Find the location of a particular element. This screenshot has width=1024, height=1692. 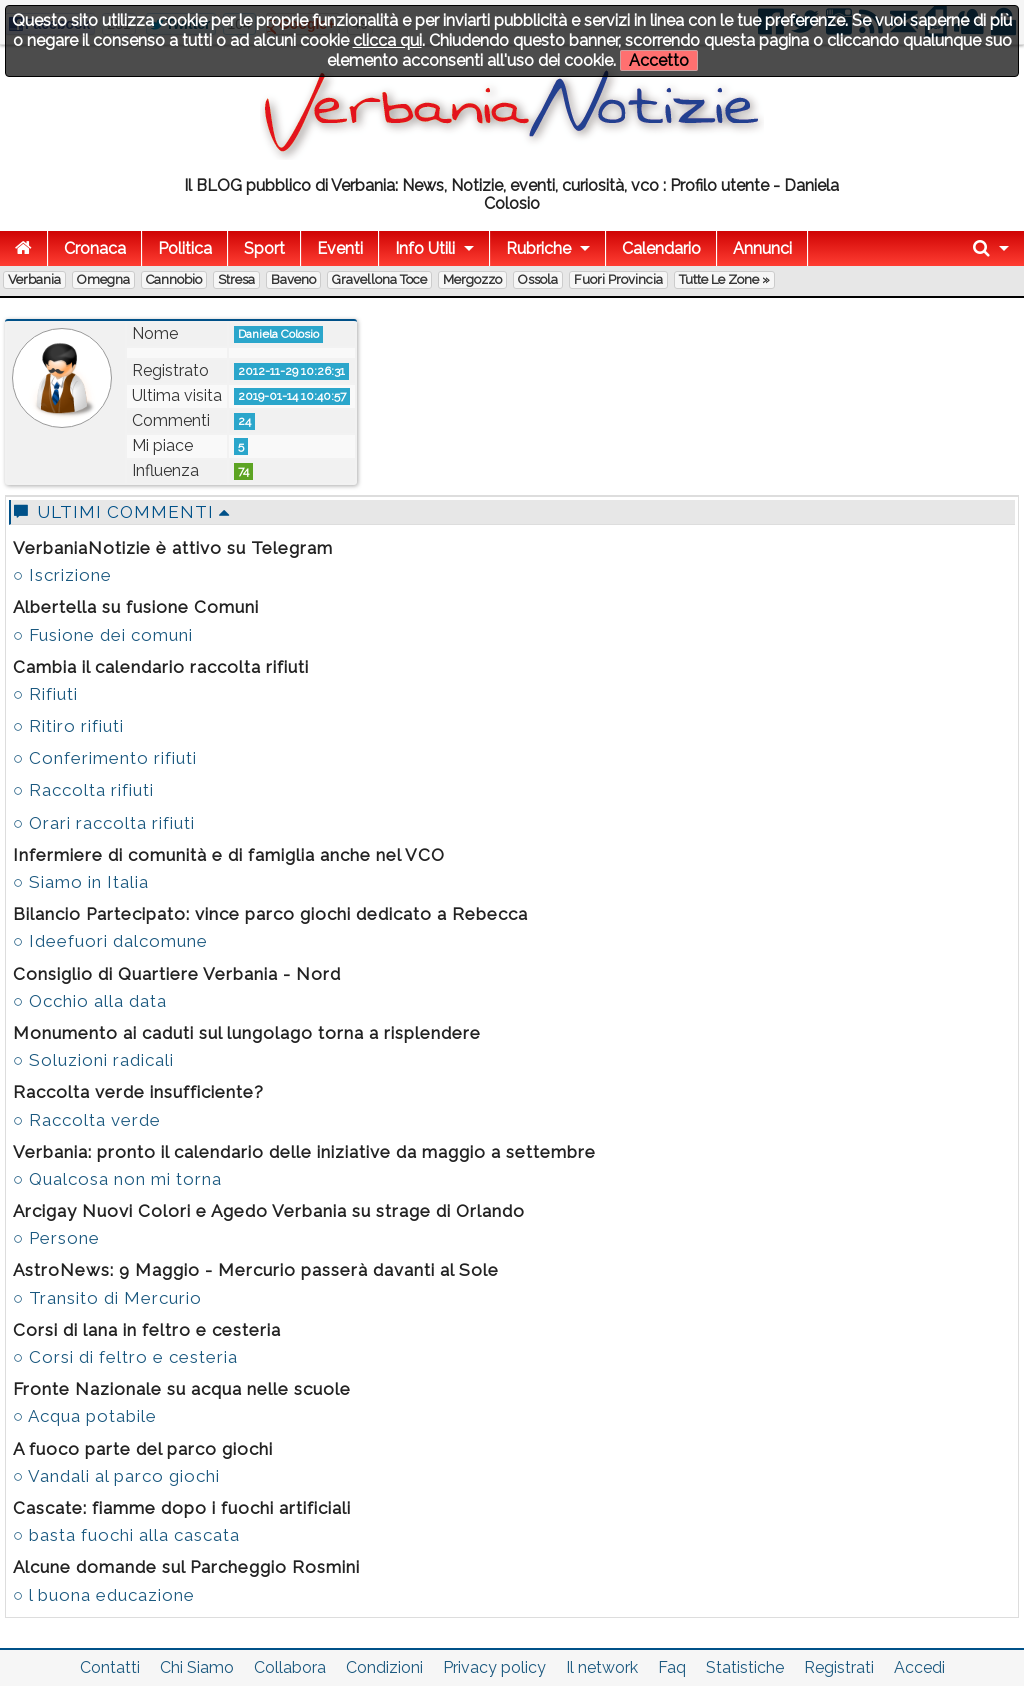

○ Corsi di feltro e cesteria is located at coordinates (125, 1357).